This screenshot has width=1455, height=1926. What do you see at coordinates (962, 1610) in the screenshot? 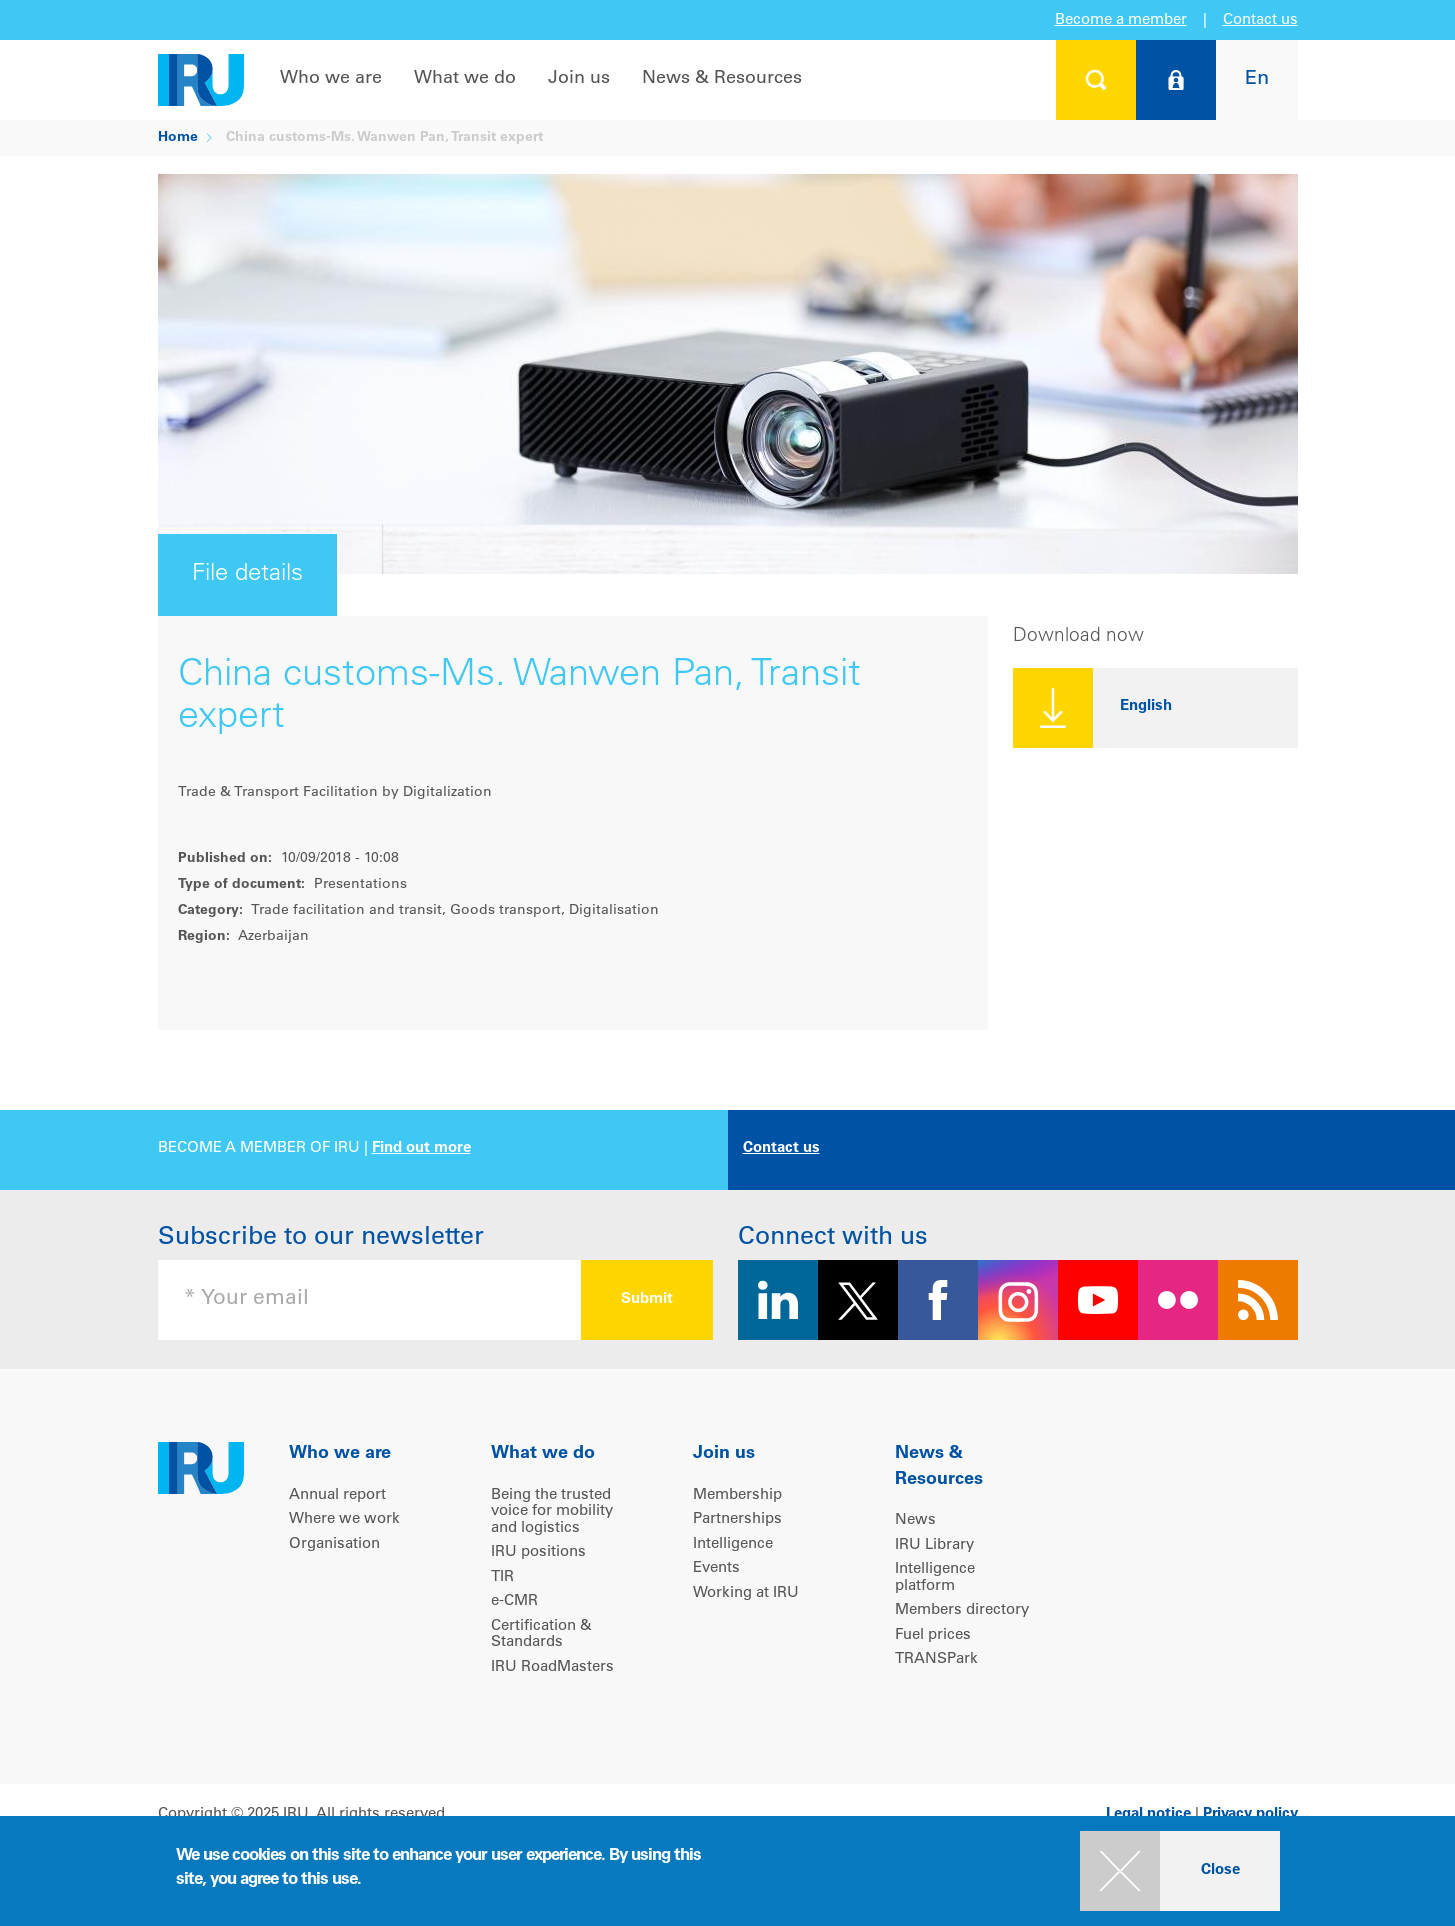
I see `Members directory` at bounding box center [962, 1610].